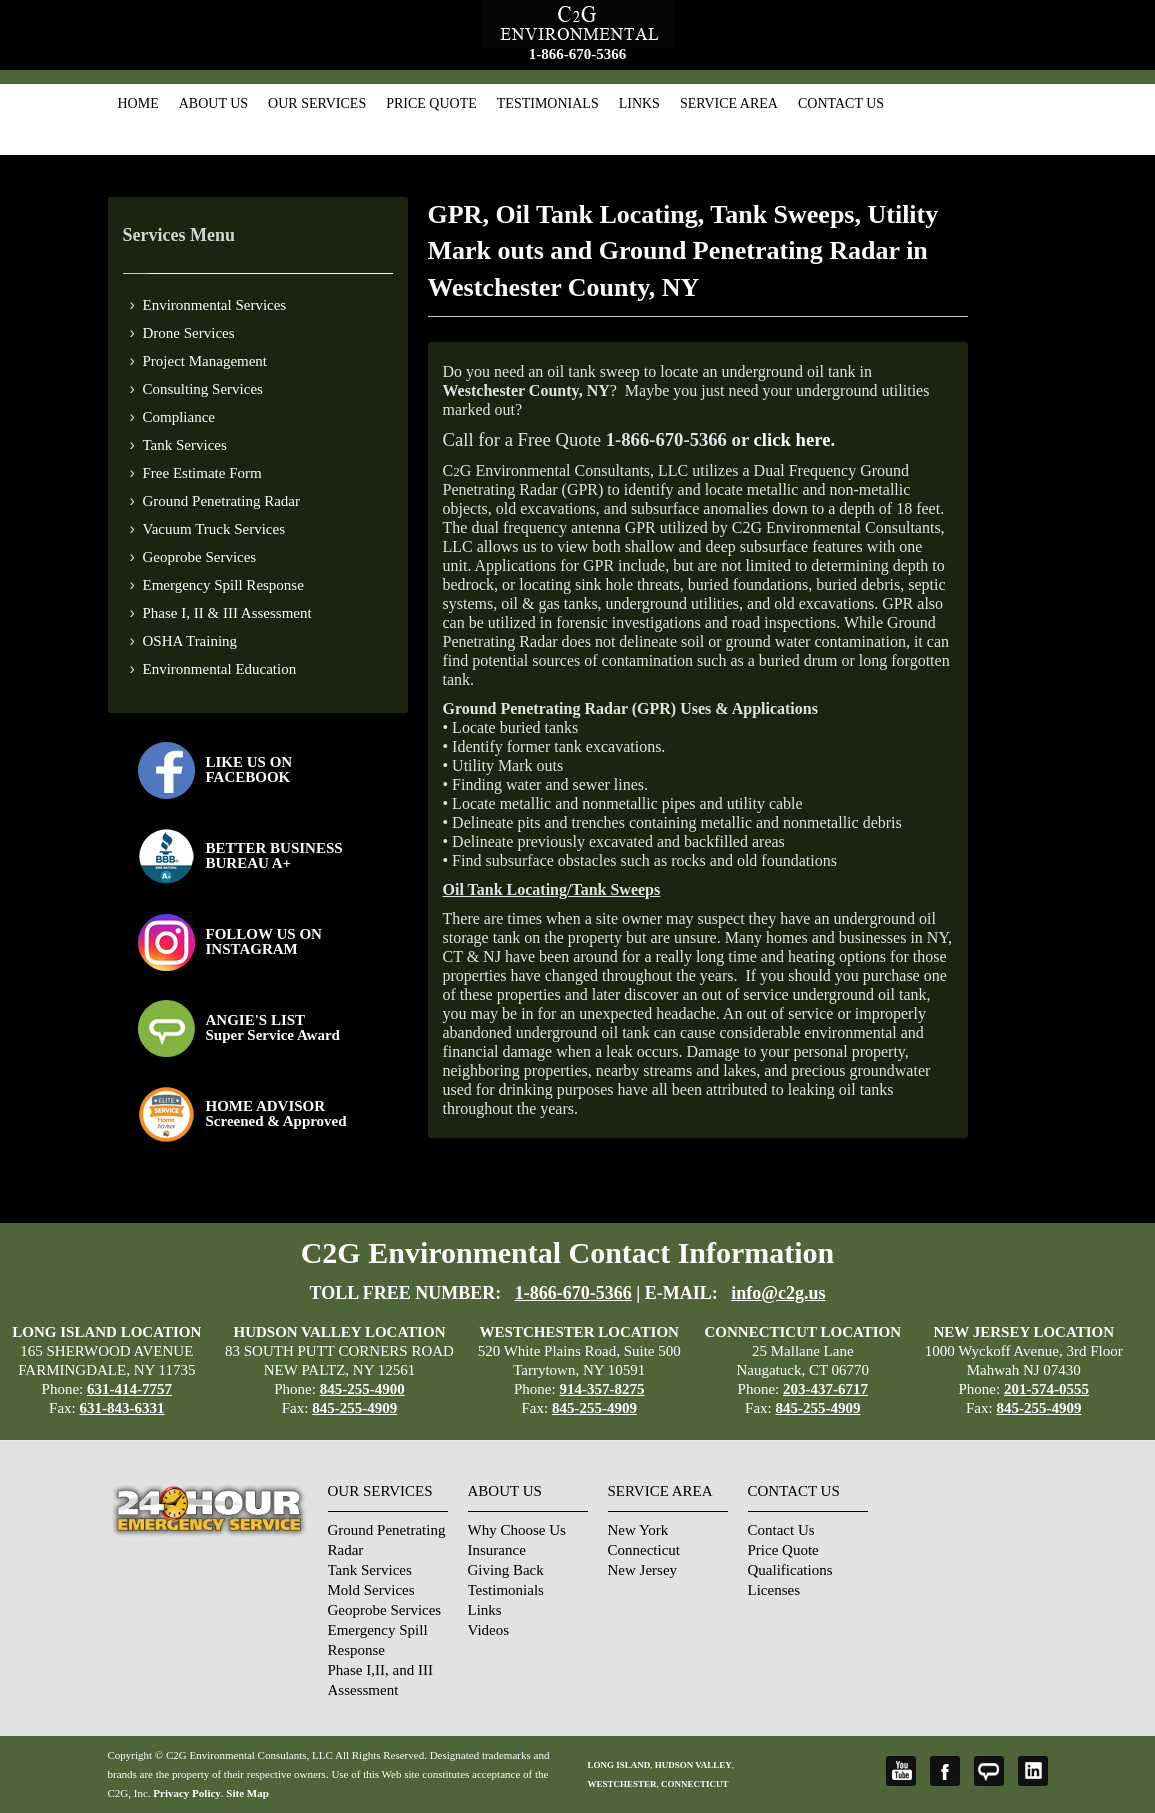  I want to click on Angie's List, so click(989, 1771).